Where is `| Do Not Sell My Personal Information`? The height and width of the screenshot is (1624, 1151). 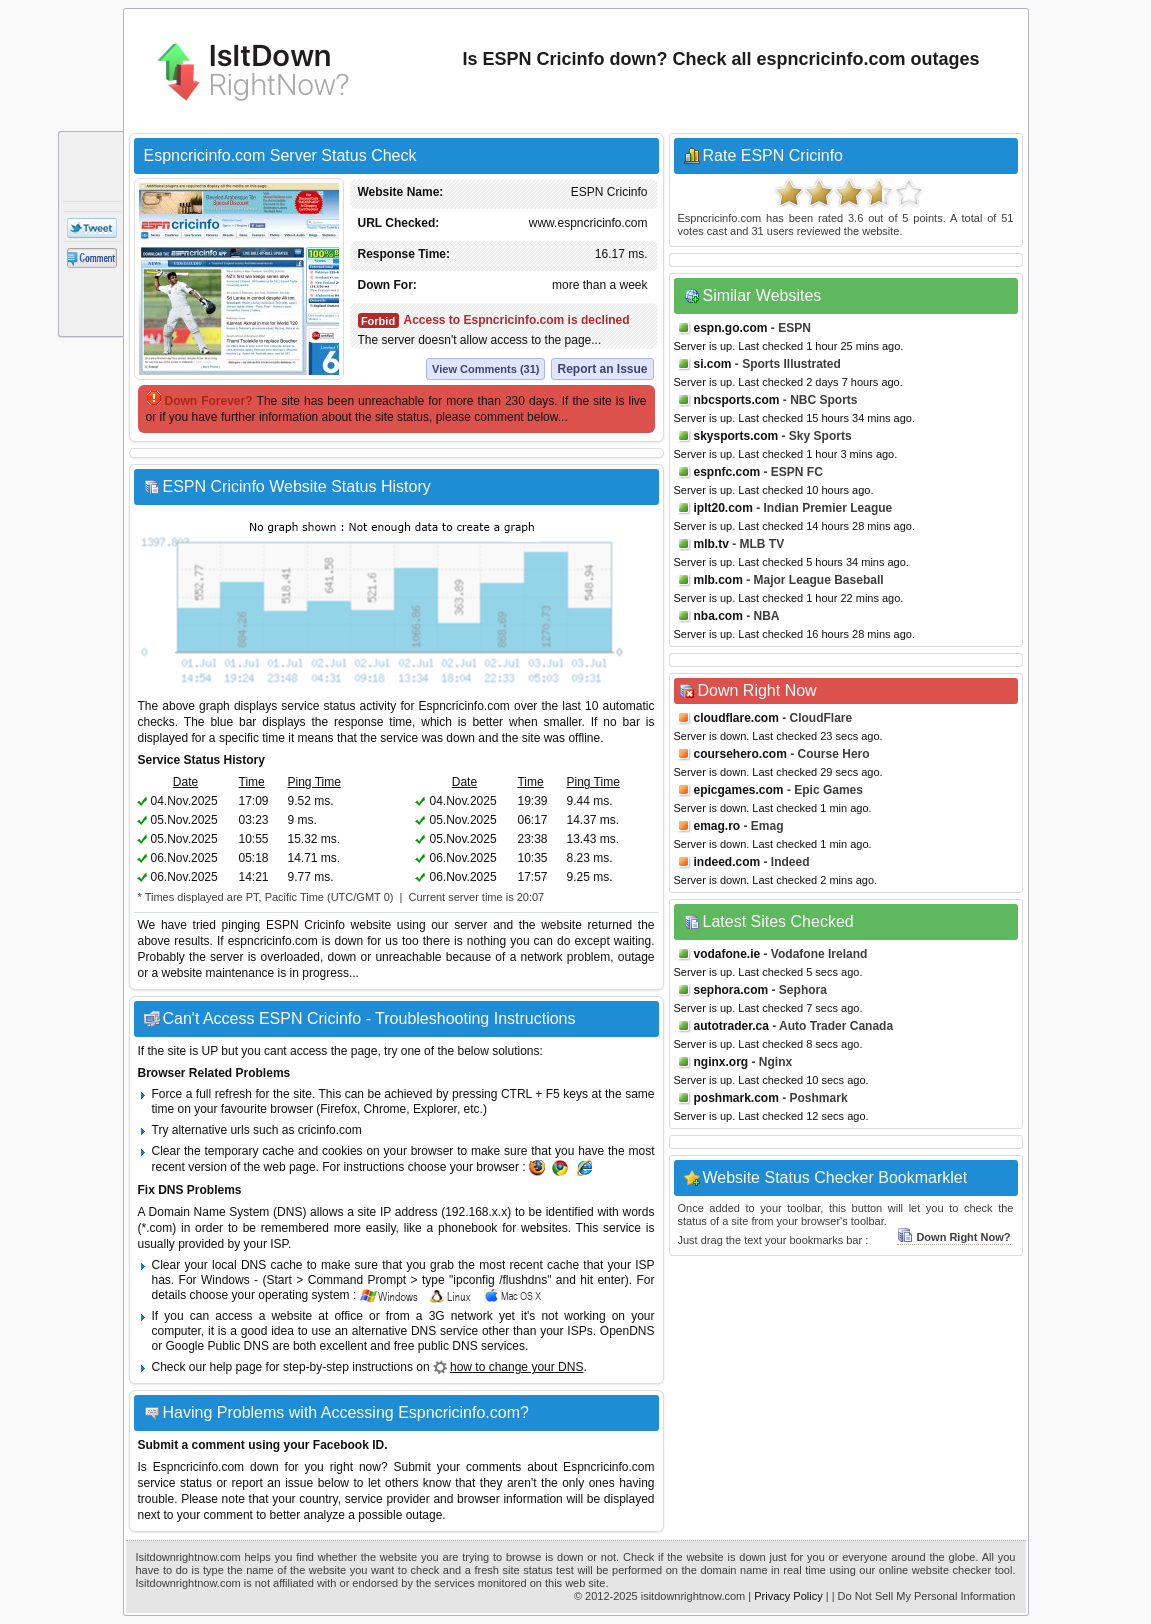 | Do Not Sell My Personal Information is located at coordinates (924, 1596).